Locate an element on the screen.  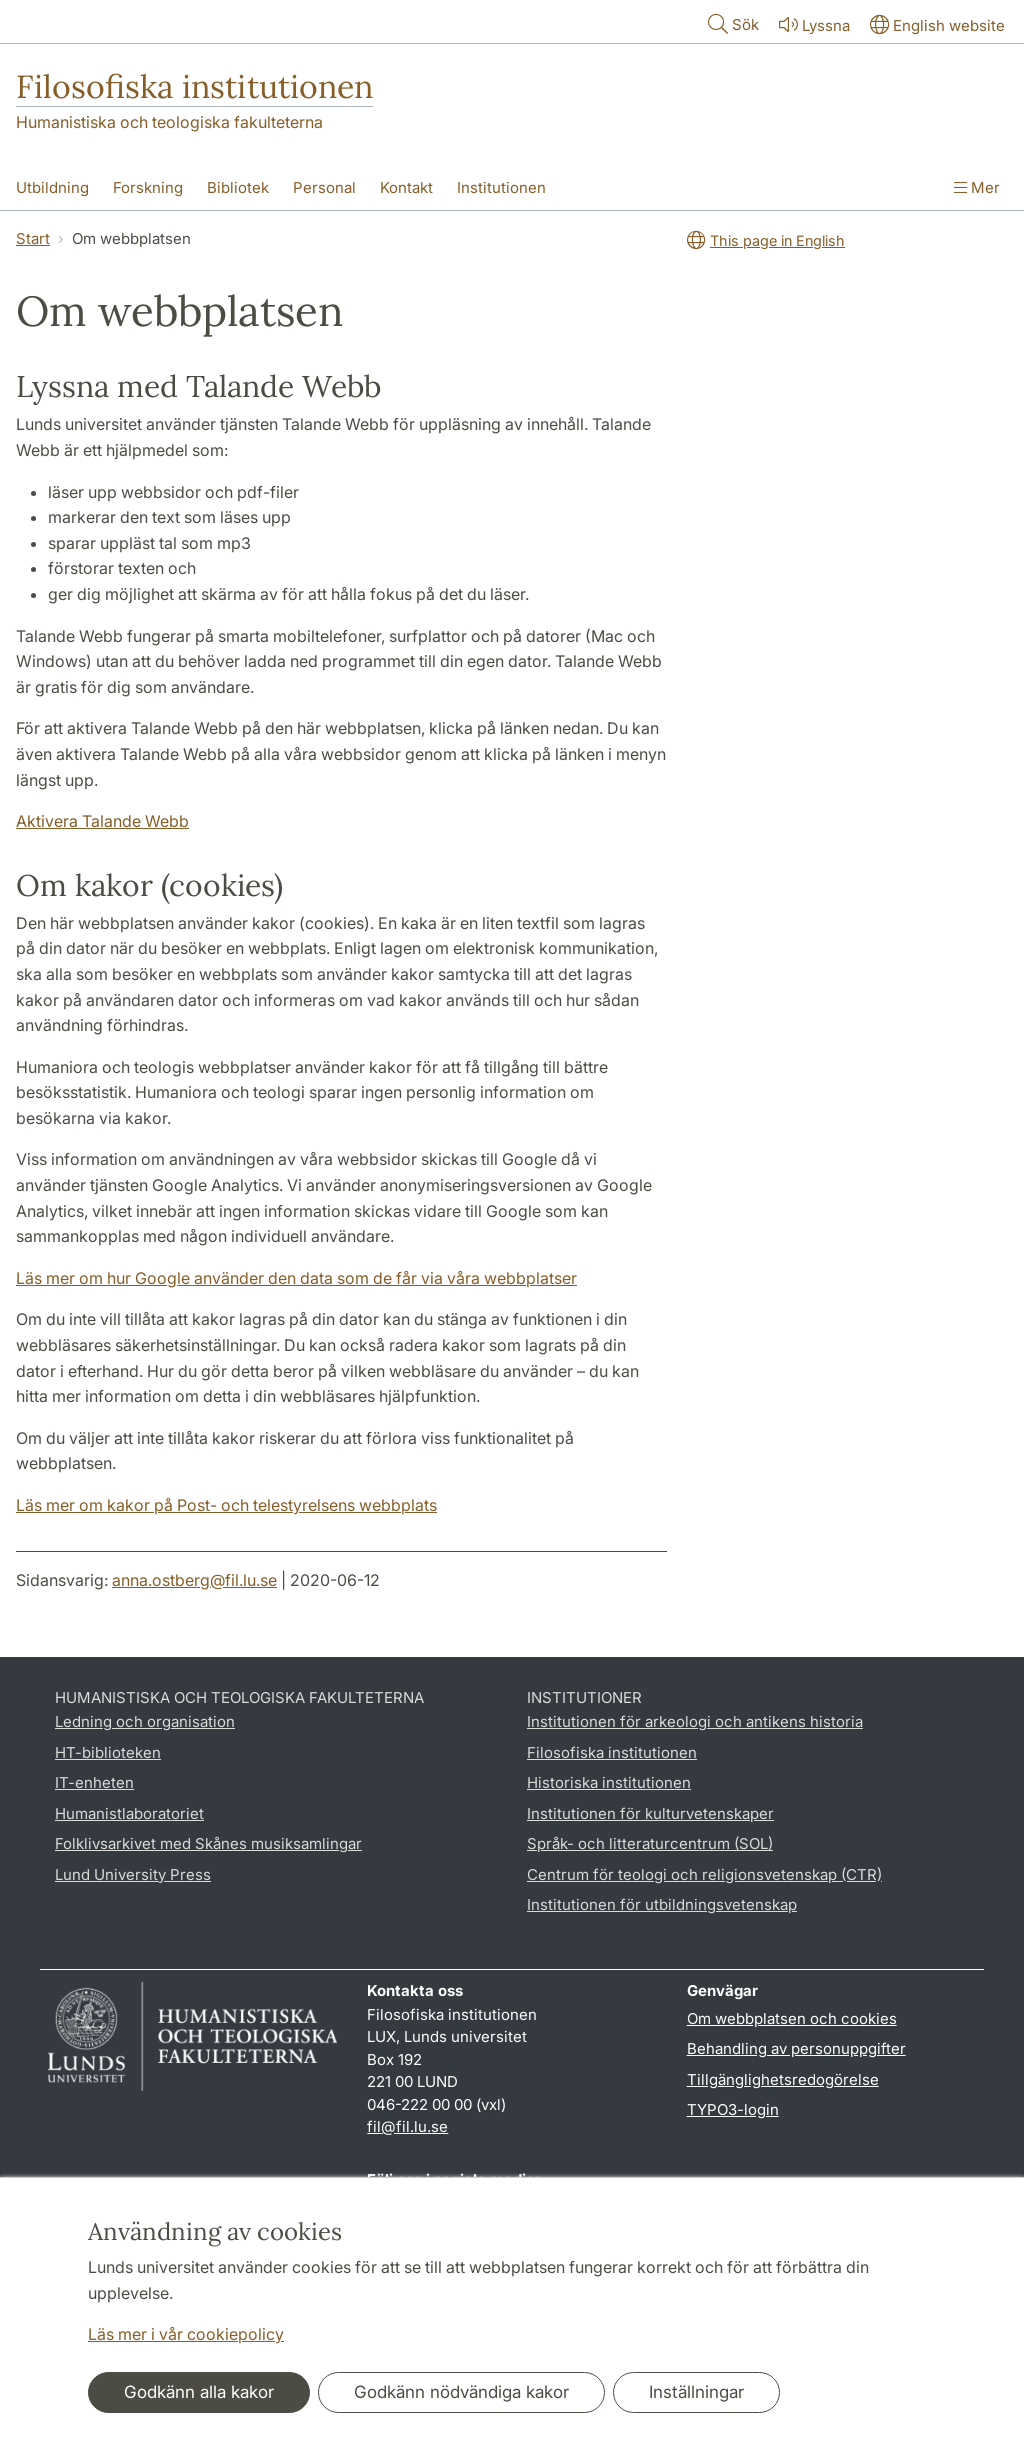
Behandling av personuppgifter is located at coordinates (796, 2048).